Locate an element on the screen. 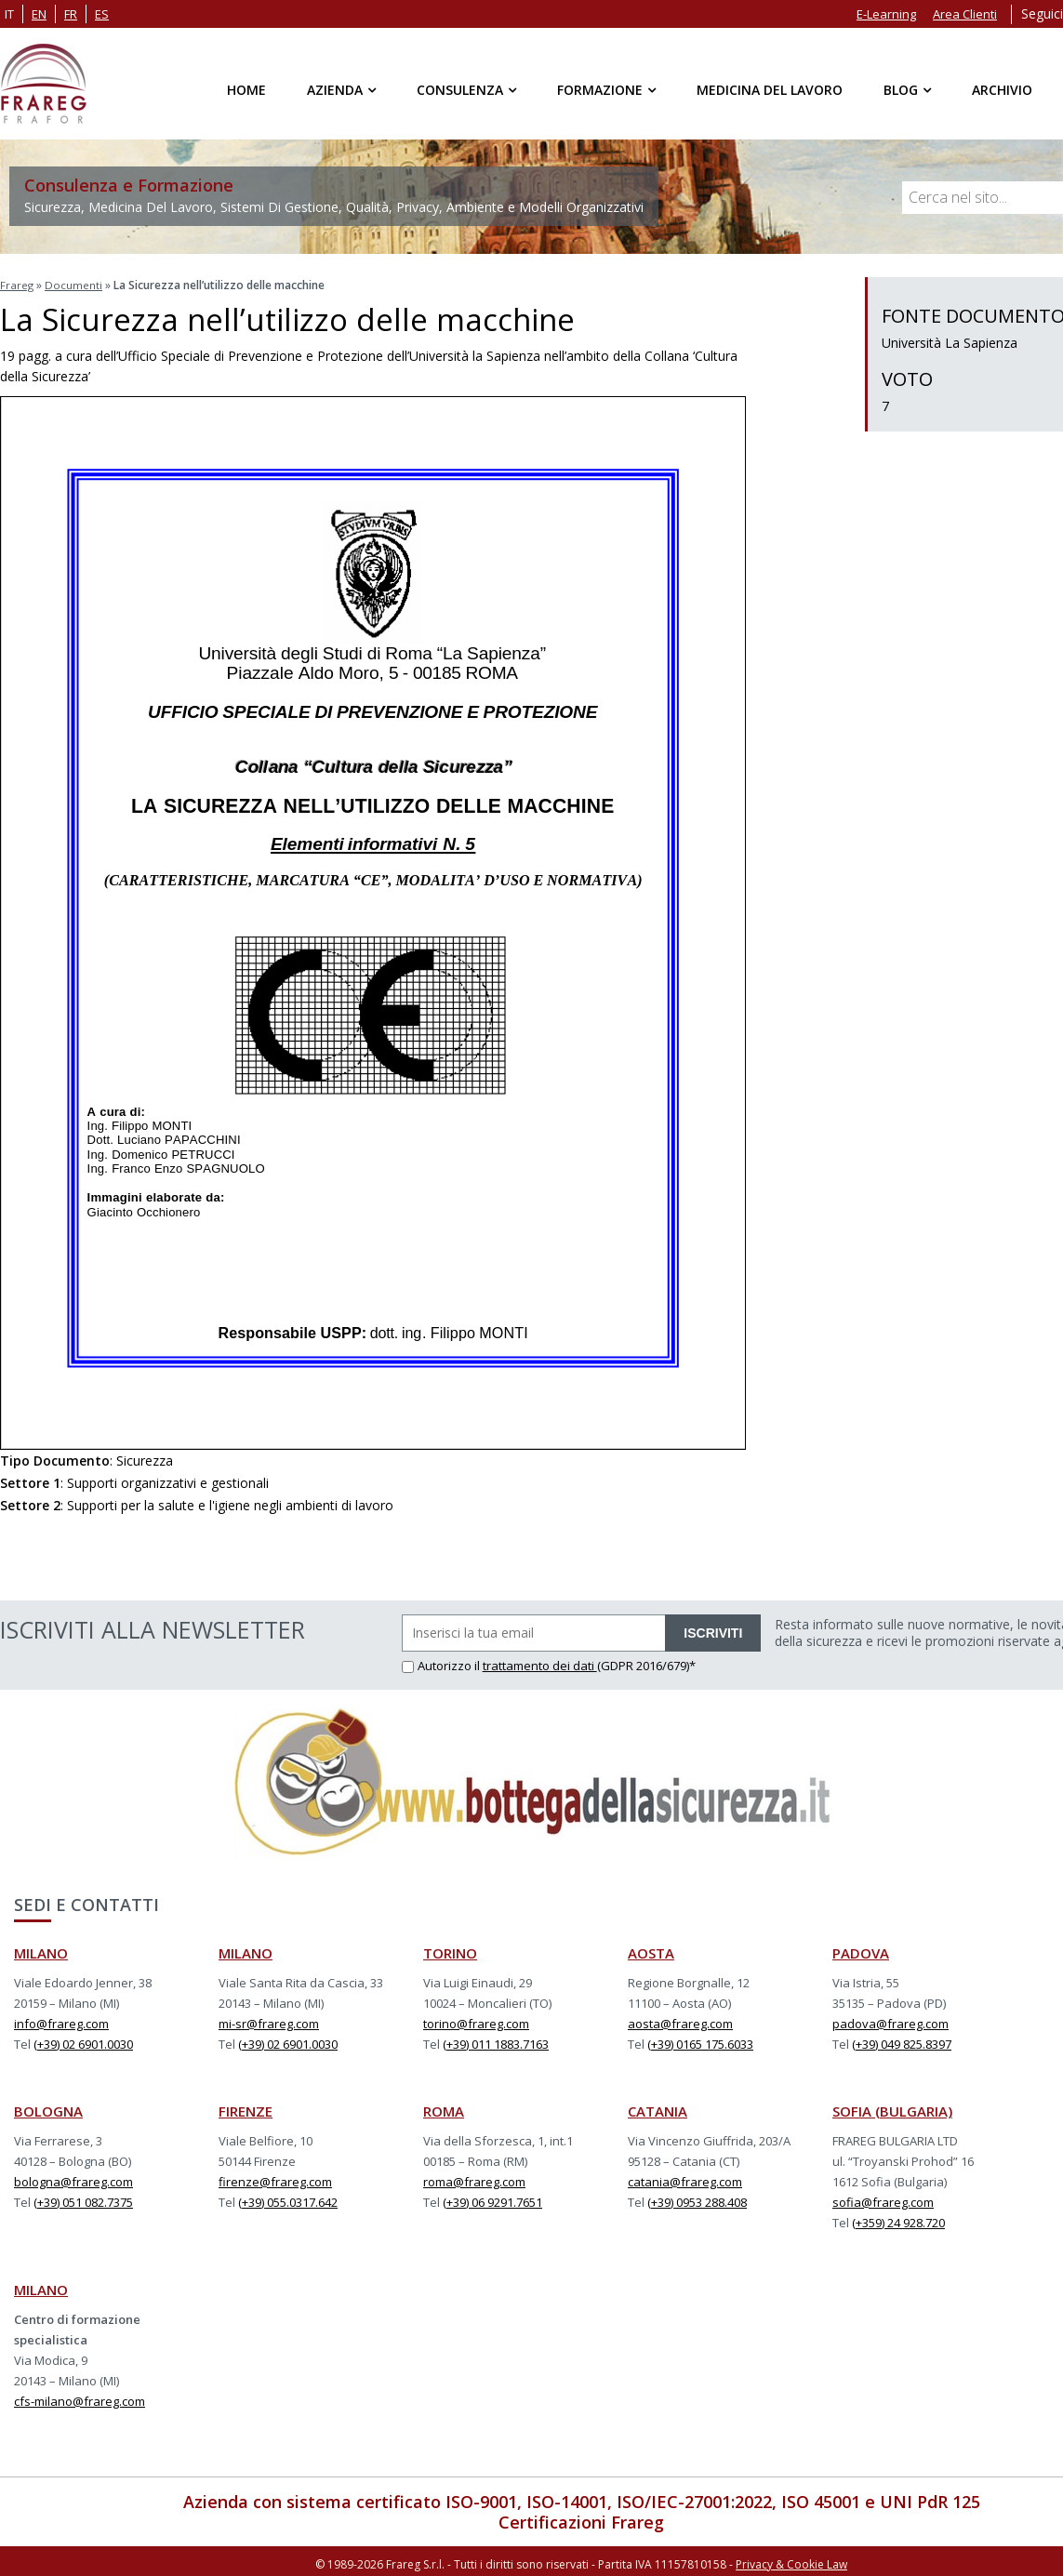 This screenshot has height=2576, width=1063. catania@frareg.com is located at coordinates (685, 2179).